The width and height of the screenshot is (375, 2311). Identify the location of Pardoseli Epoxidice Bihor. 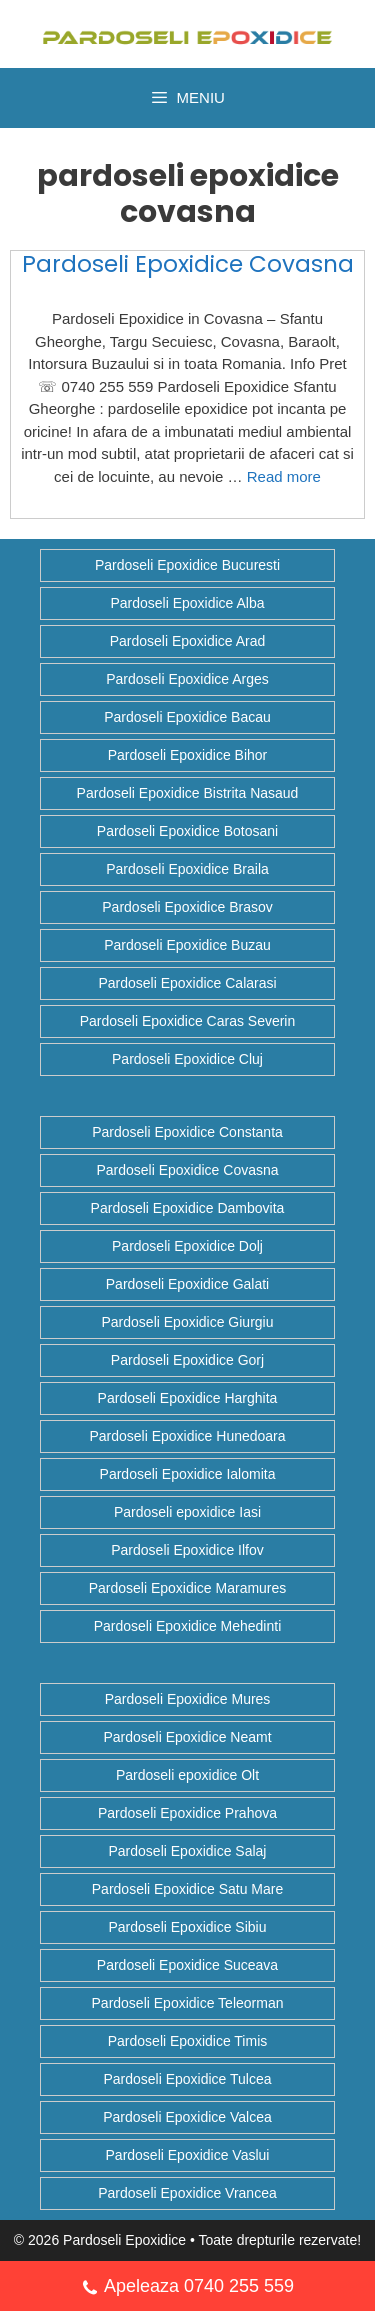
(188, 755).